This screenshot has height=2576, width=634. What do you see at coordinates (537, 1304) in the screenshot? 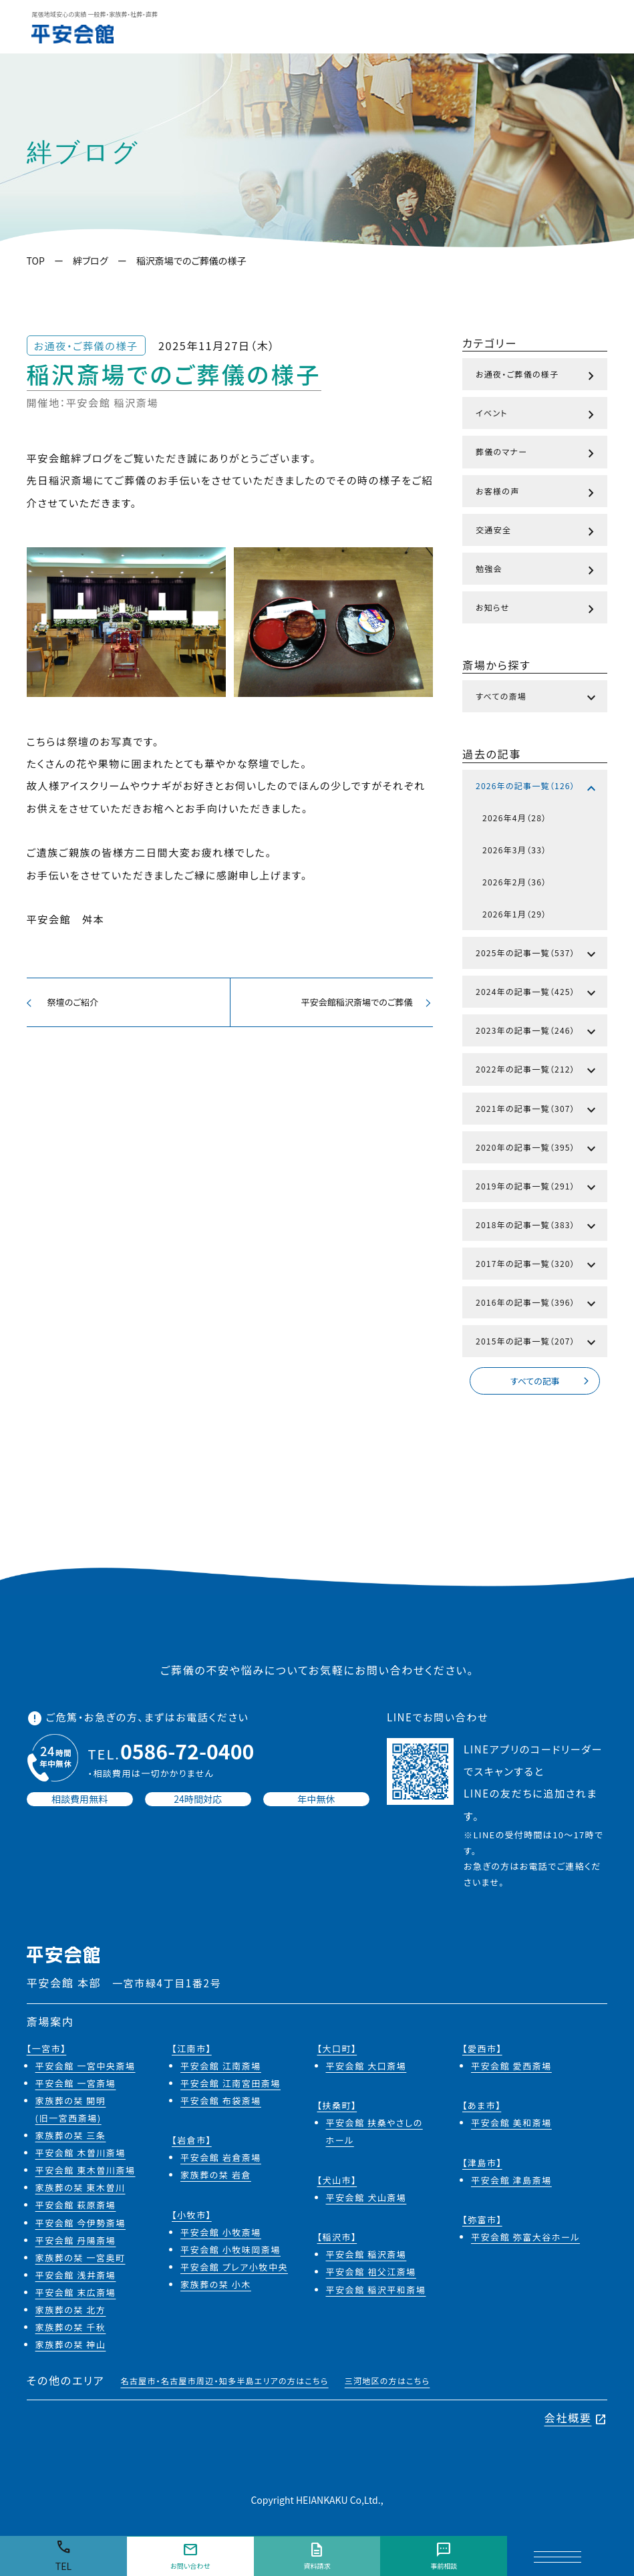
I see `2016年の記事一覧（396）` at bounding box center [537, 1304].